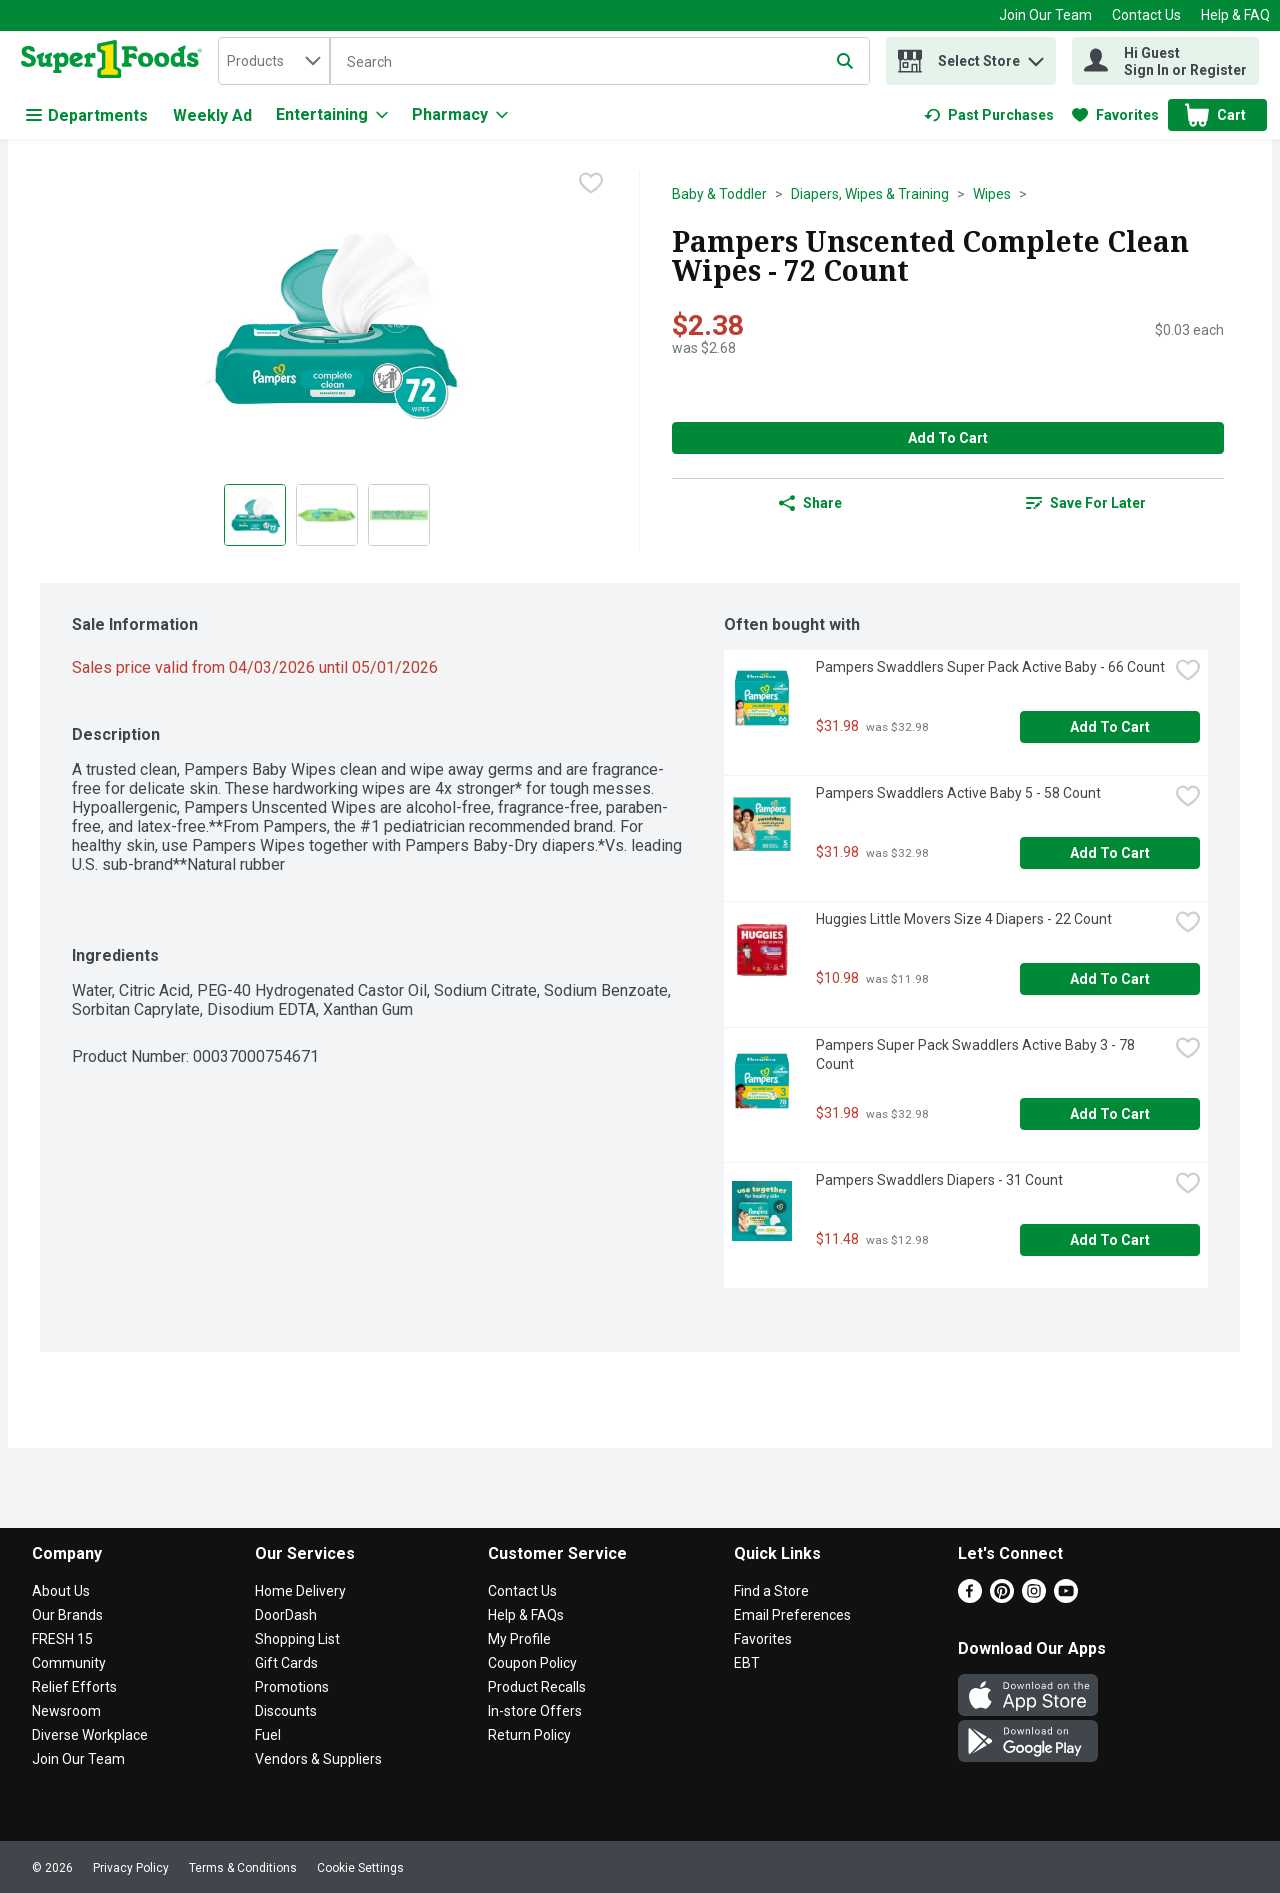 The height and width of the screenshot is (1893, 1280). Describe the element at coordinates (274, 61) in the screenshot. I see `[combobox]` at that location.